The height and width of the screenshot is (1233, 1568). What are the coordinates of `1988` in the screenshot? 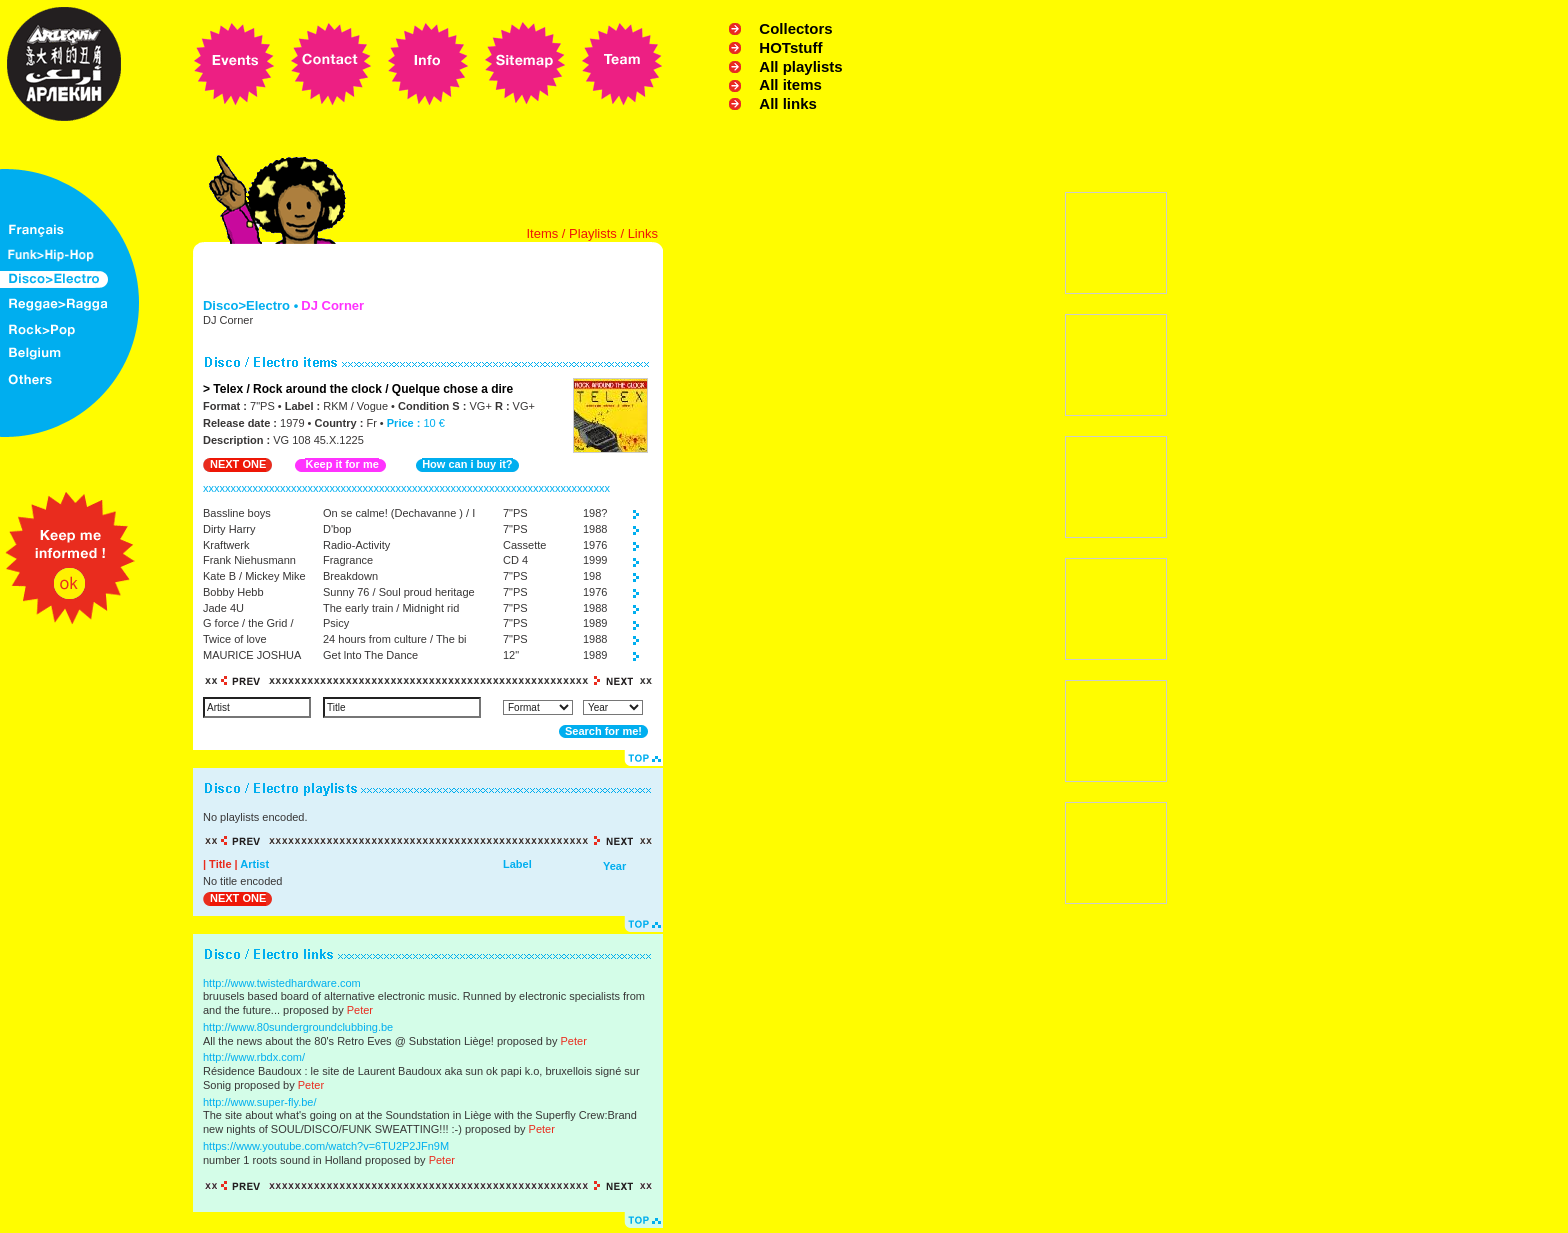 It's located at (595, 529).